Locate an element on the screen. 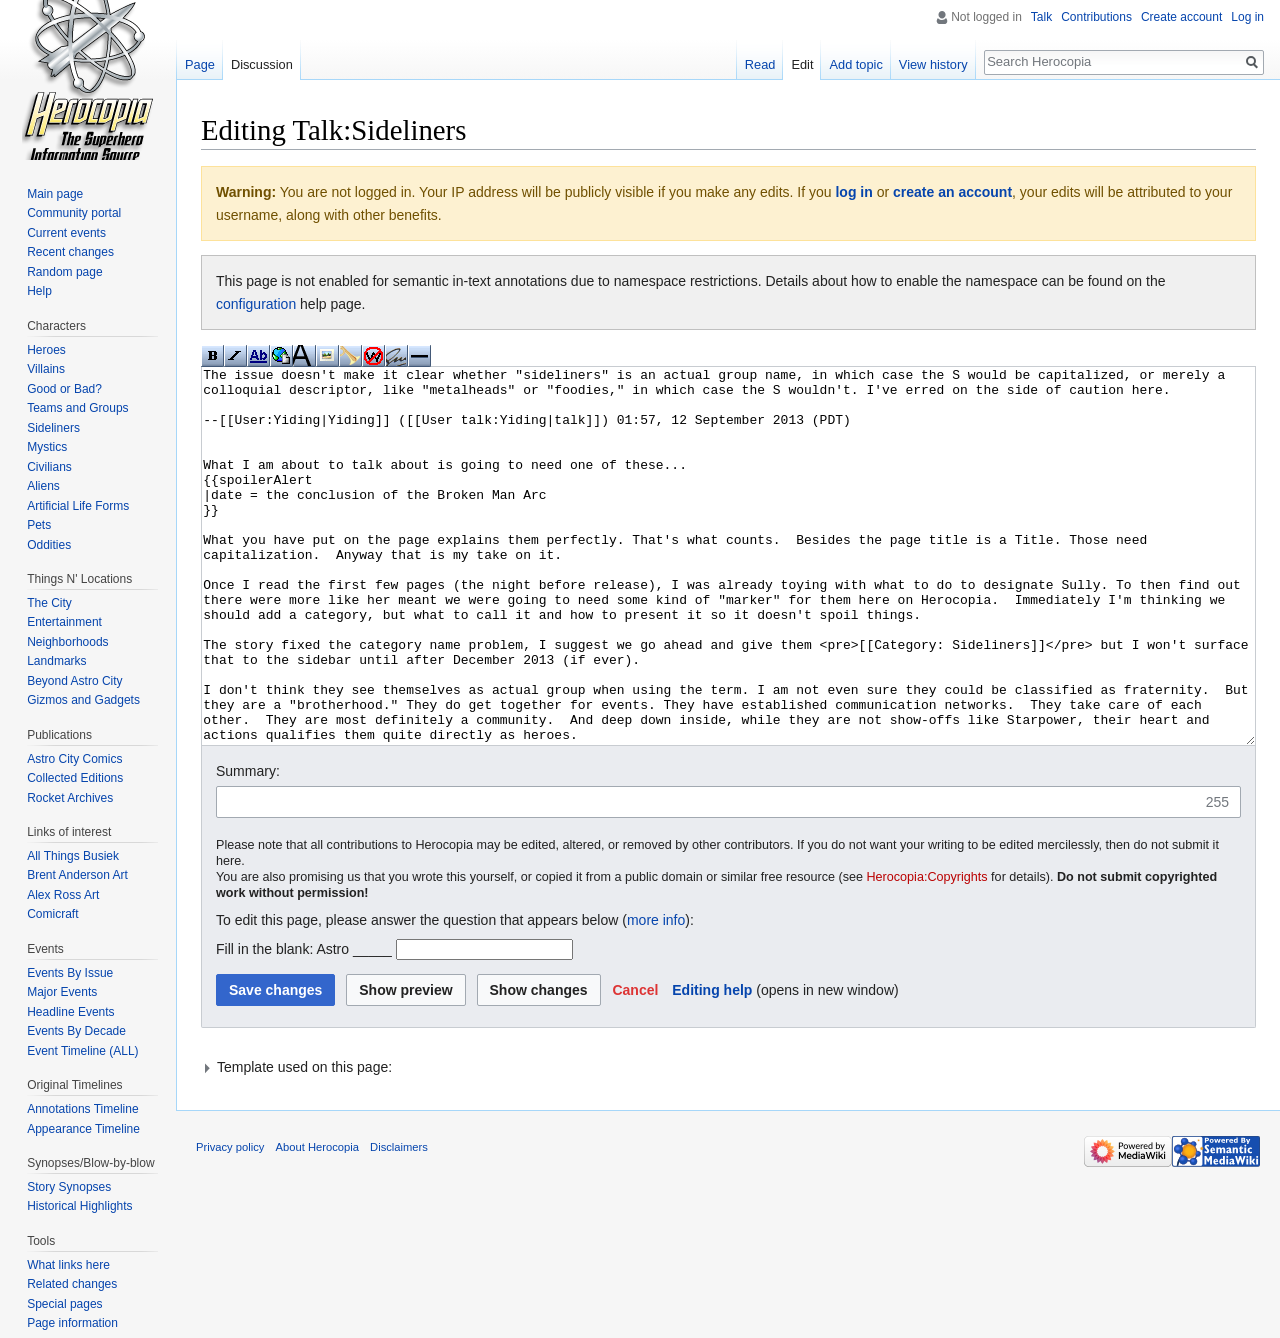 This screenshot has height=1338, width=1280. Rocket Archives is located at coordinates (70, 798).